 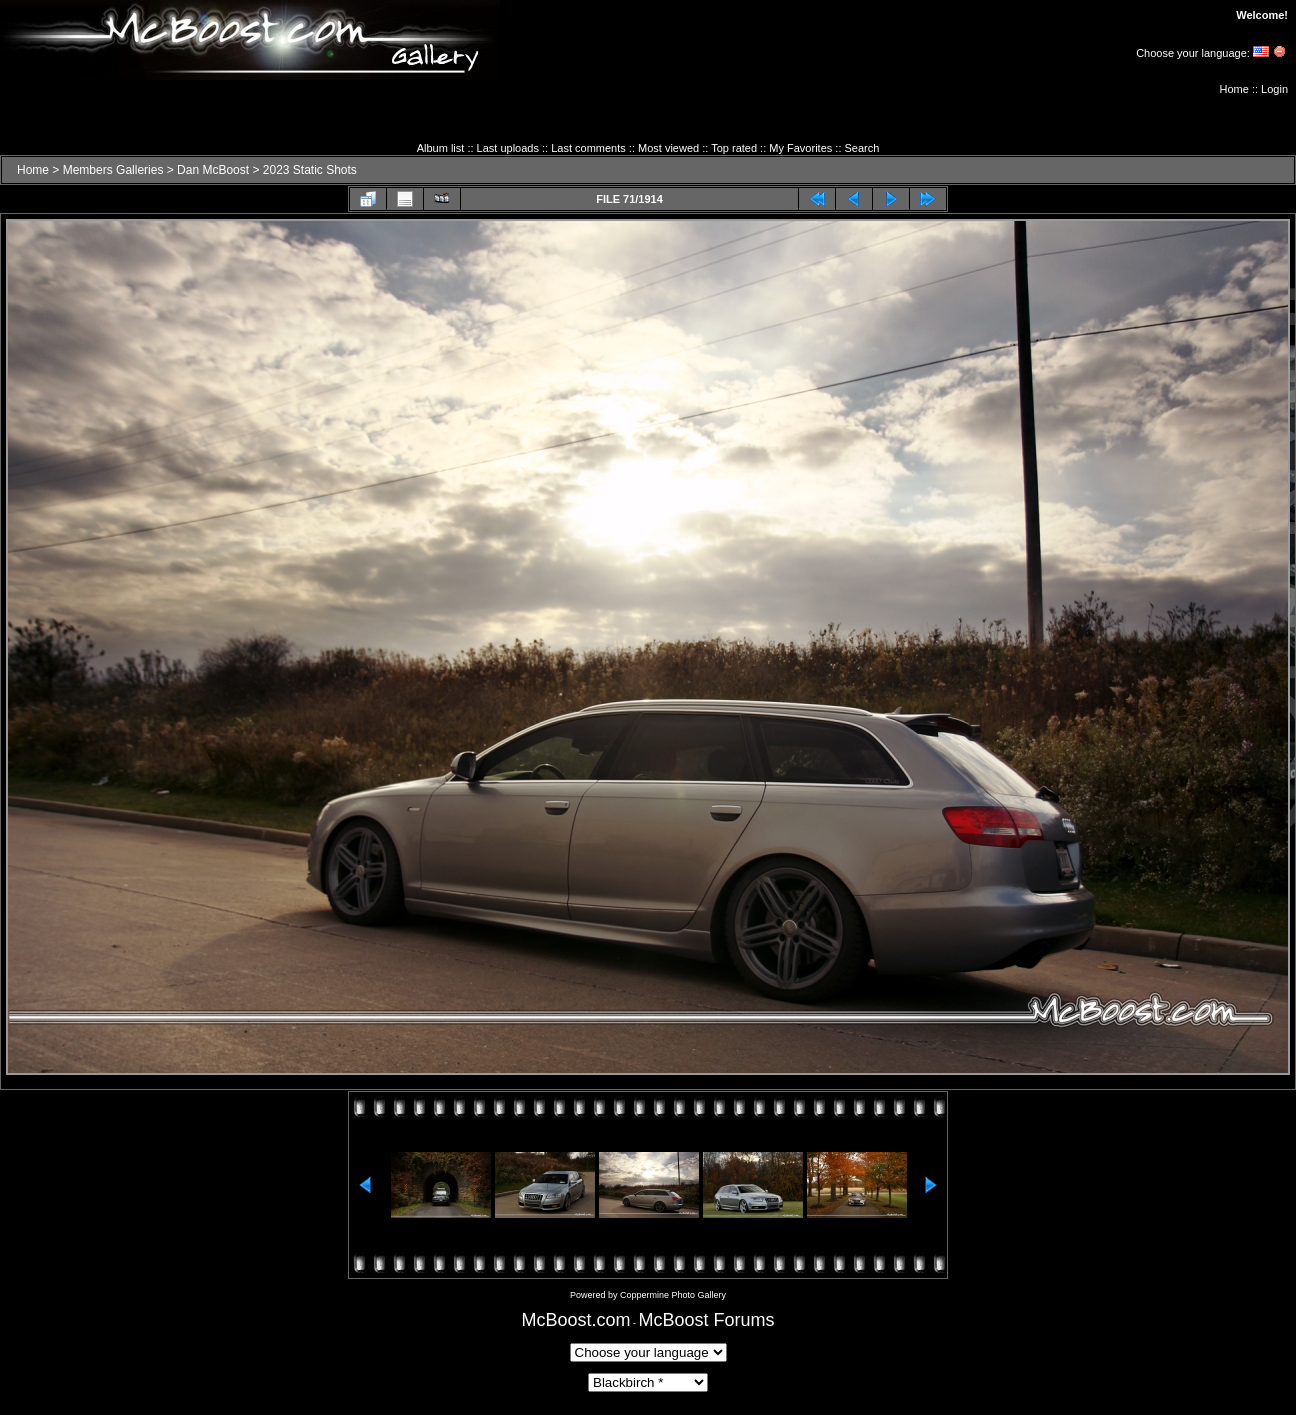 I want to click on Coppermine Photo Gallery, so click(x=673, y=1295).